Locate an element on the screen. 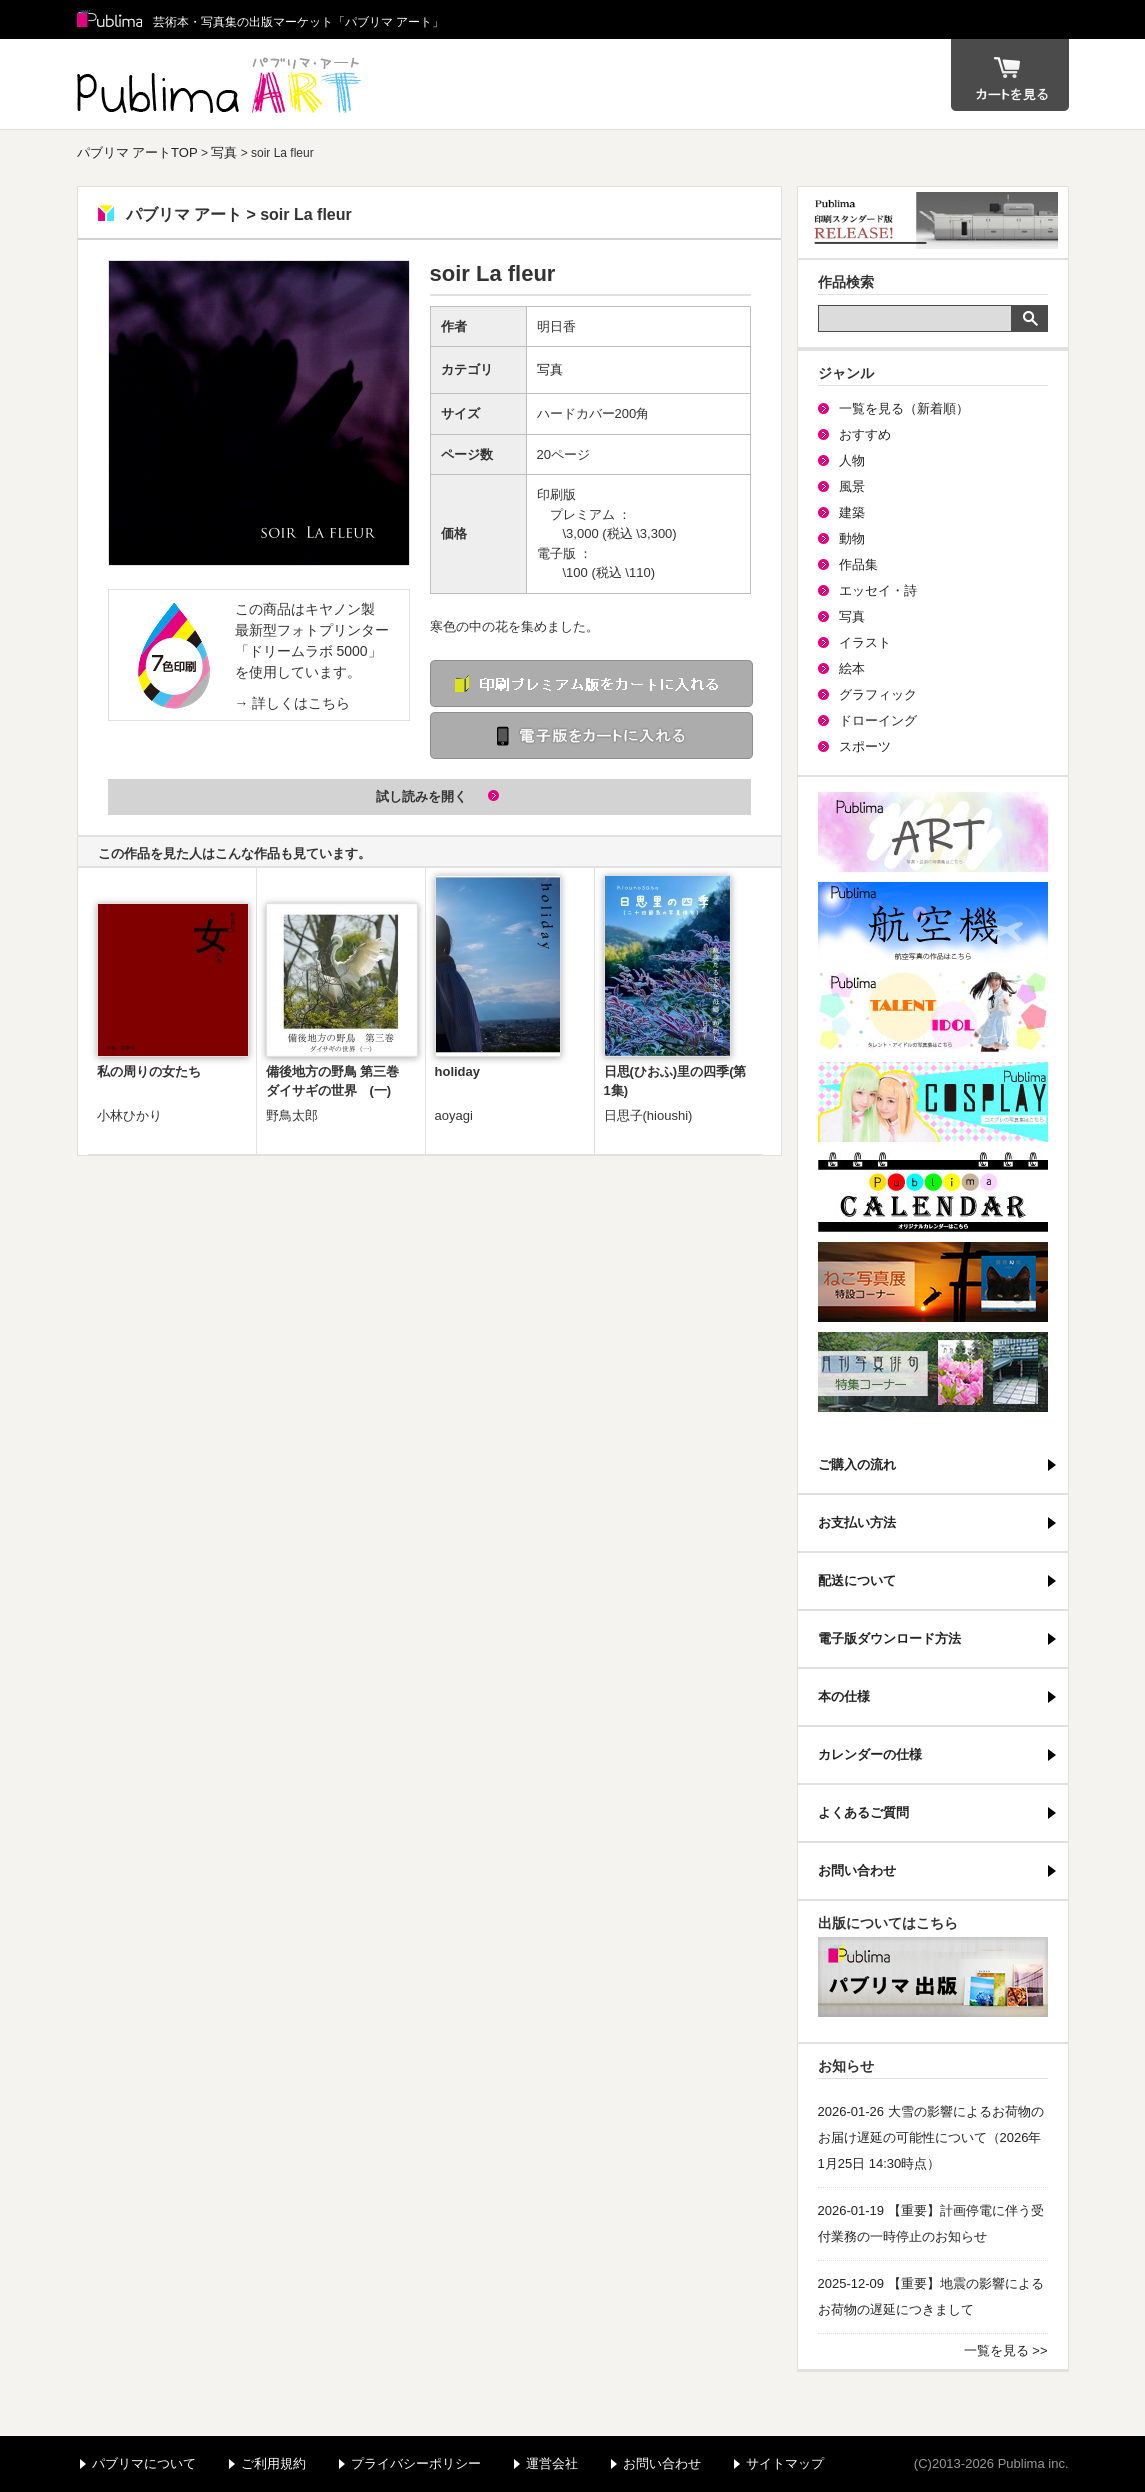 The image size is (1145, 2492). 配送について is located at coordinates (857, 1580).